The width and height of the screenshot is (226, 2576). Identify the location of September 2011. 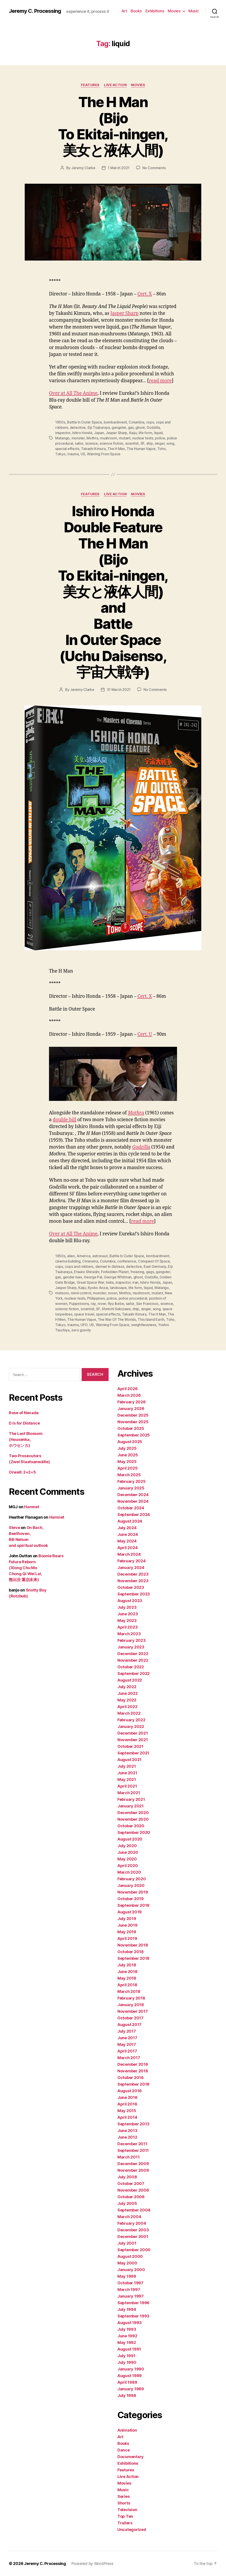
(133, 2150).